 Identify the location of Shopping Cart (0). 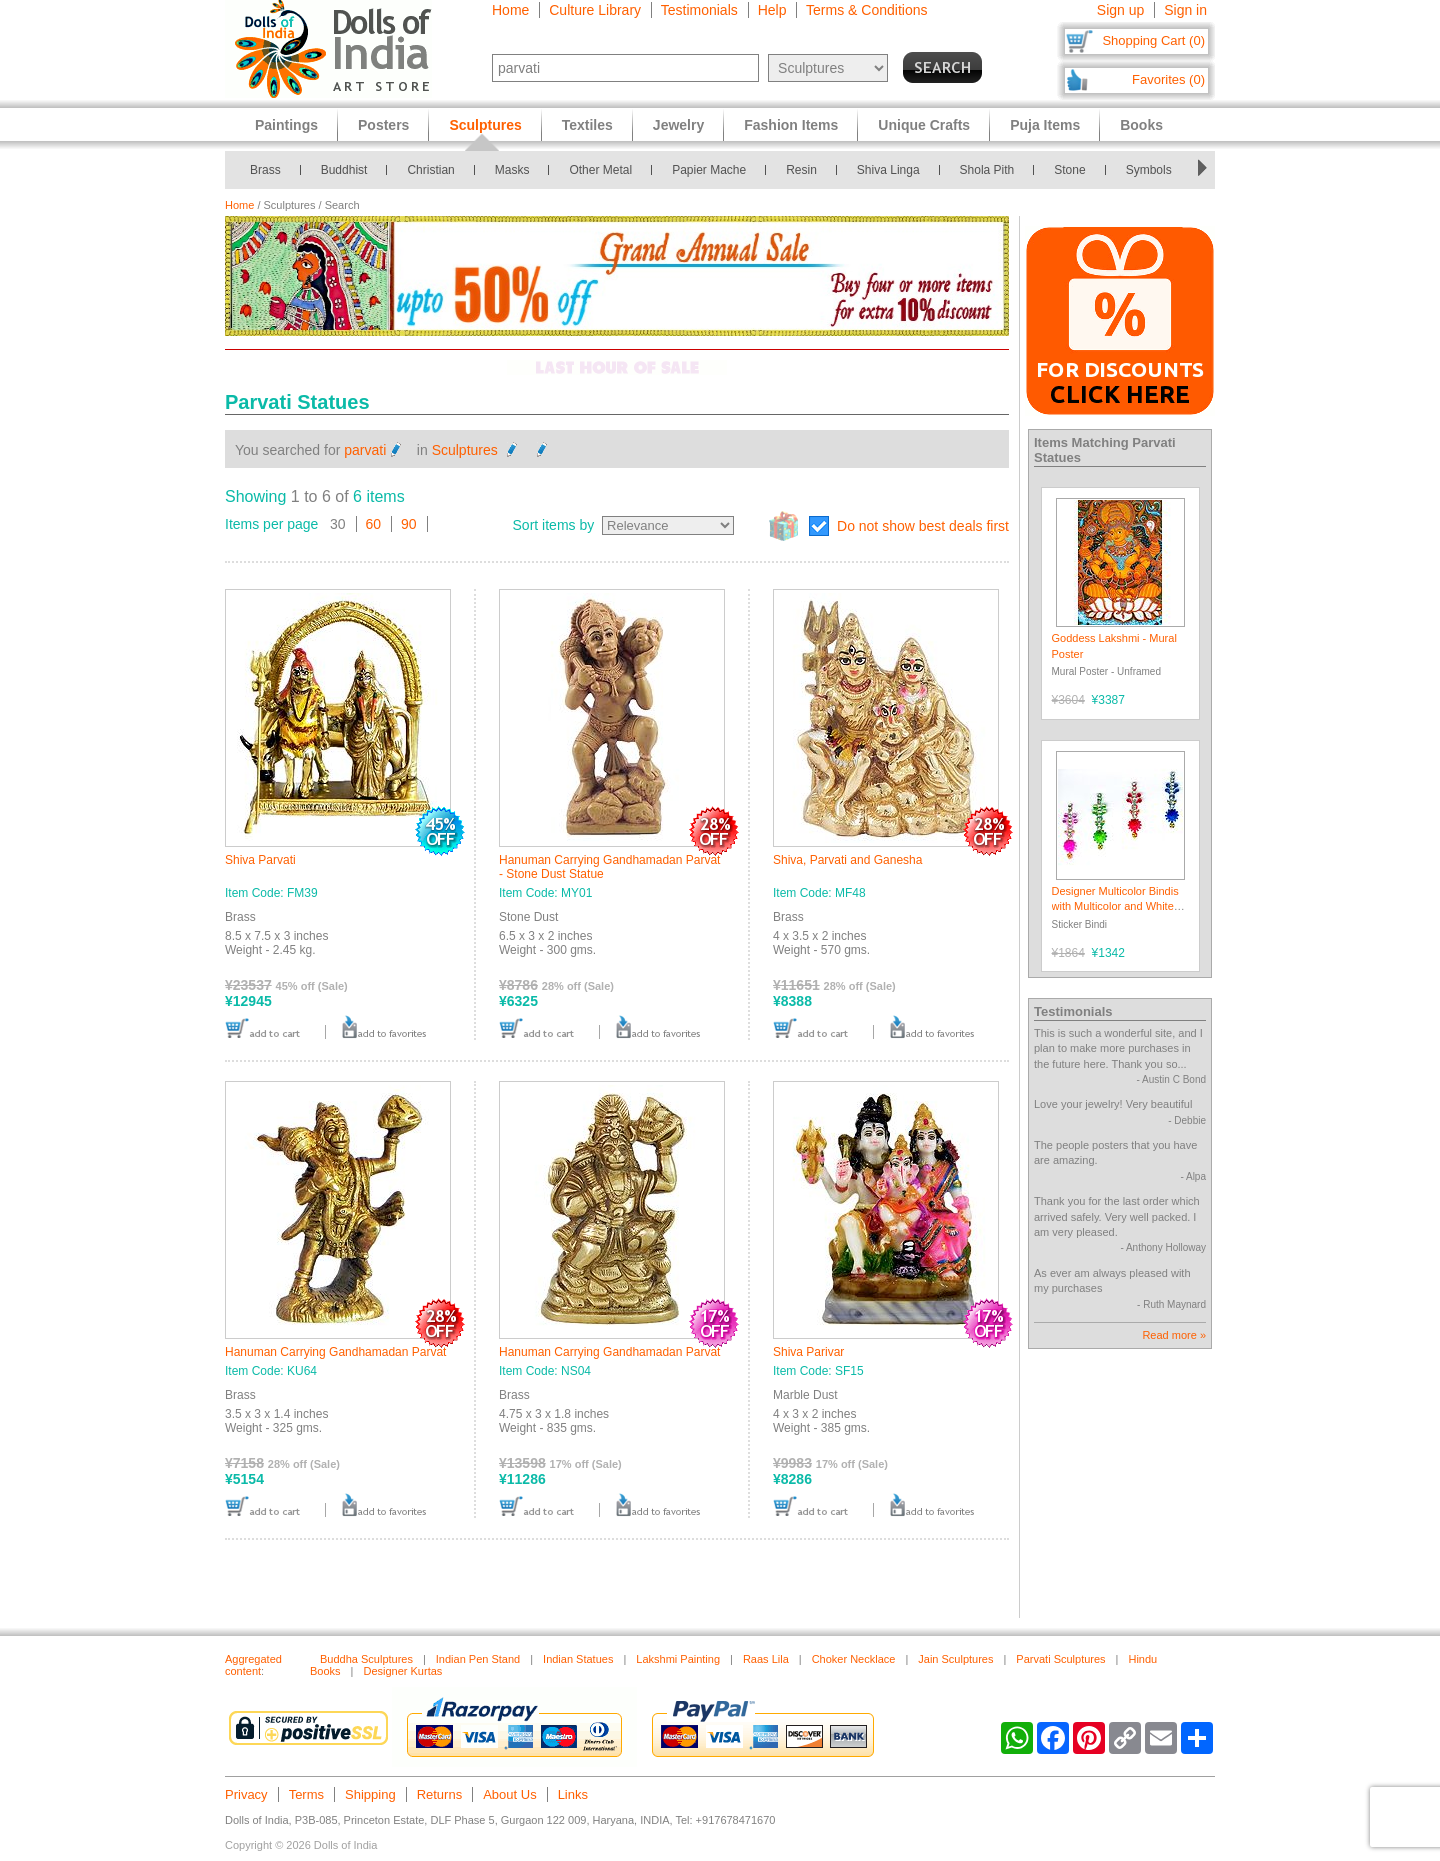
(1153, 40).